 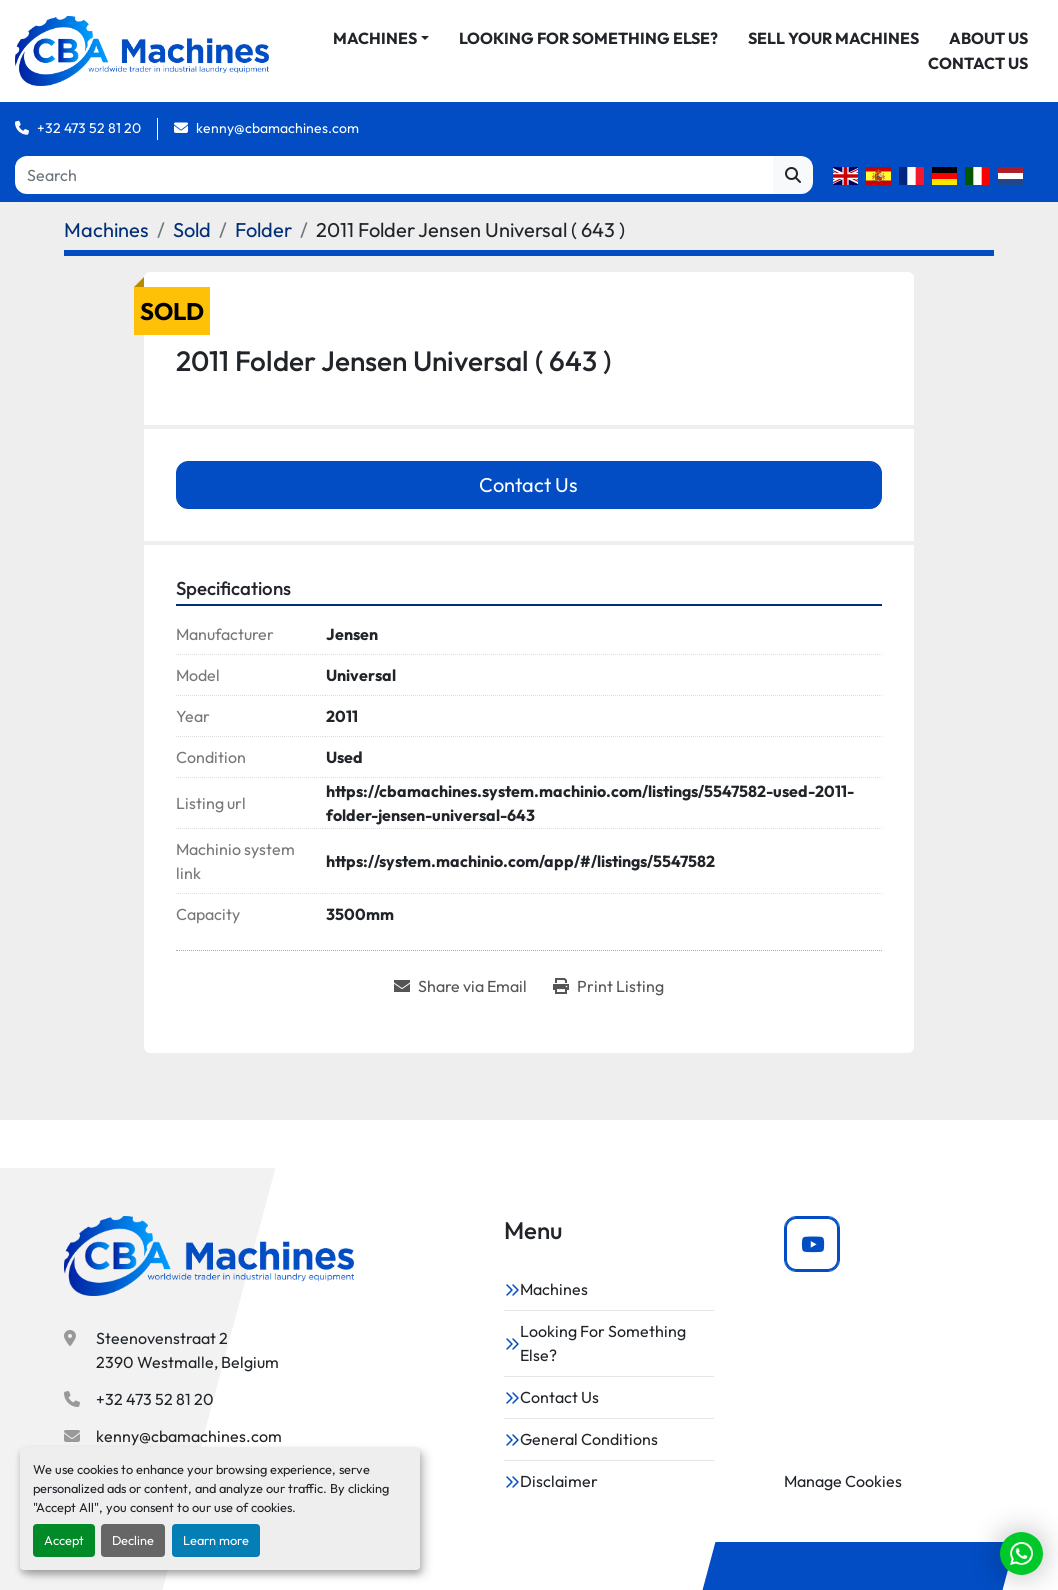 I want to click on Disclaimer, so click(x=559, y=1481).